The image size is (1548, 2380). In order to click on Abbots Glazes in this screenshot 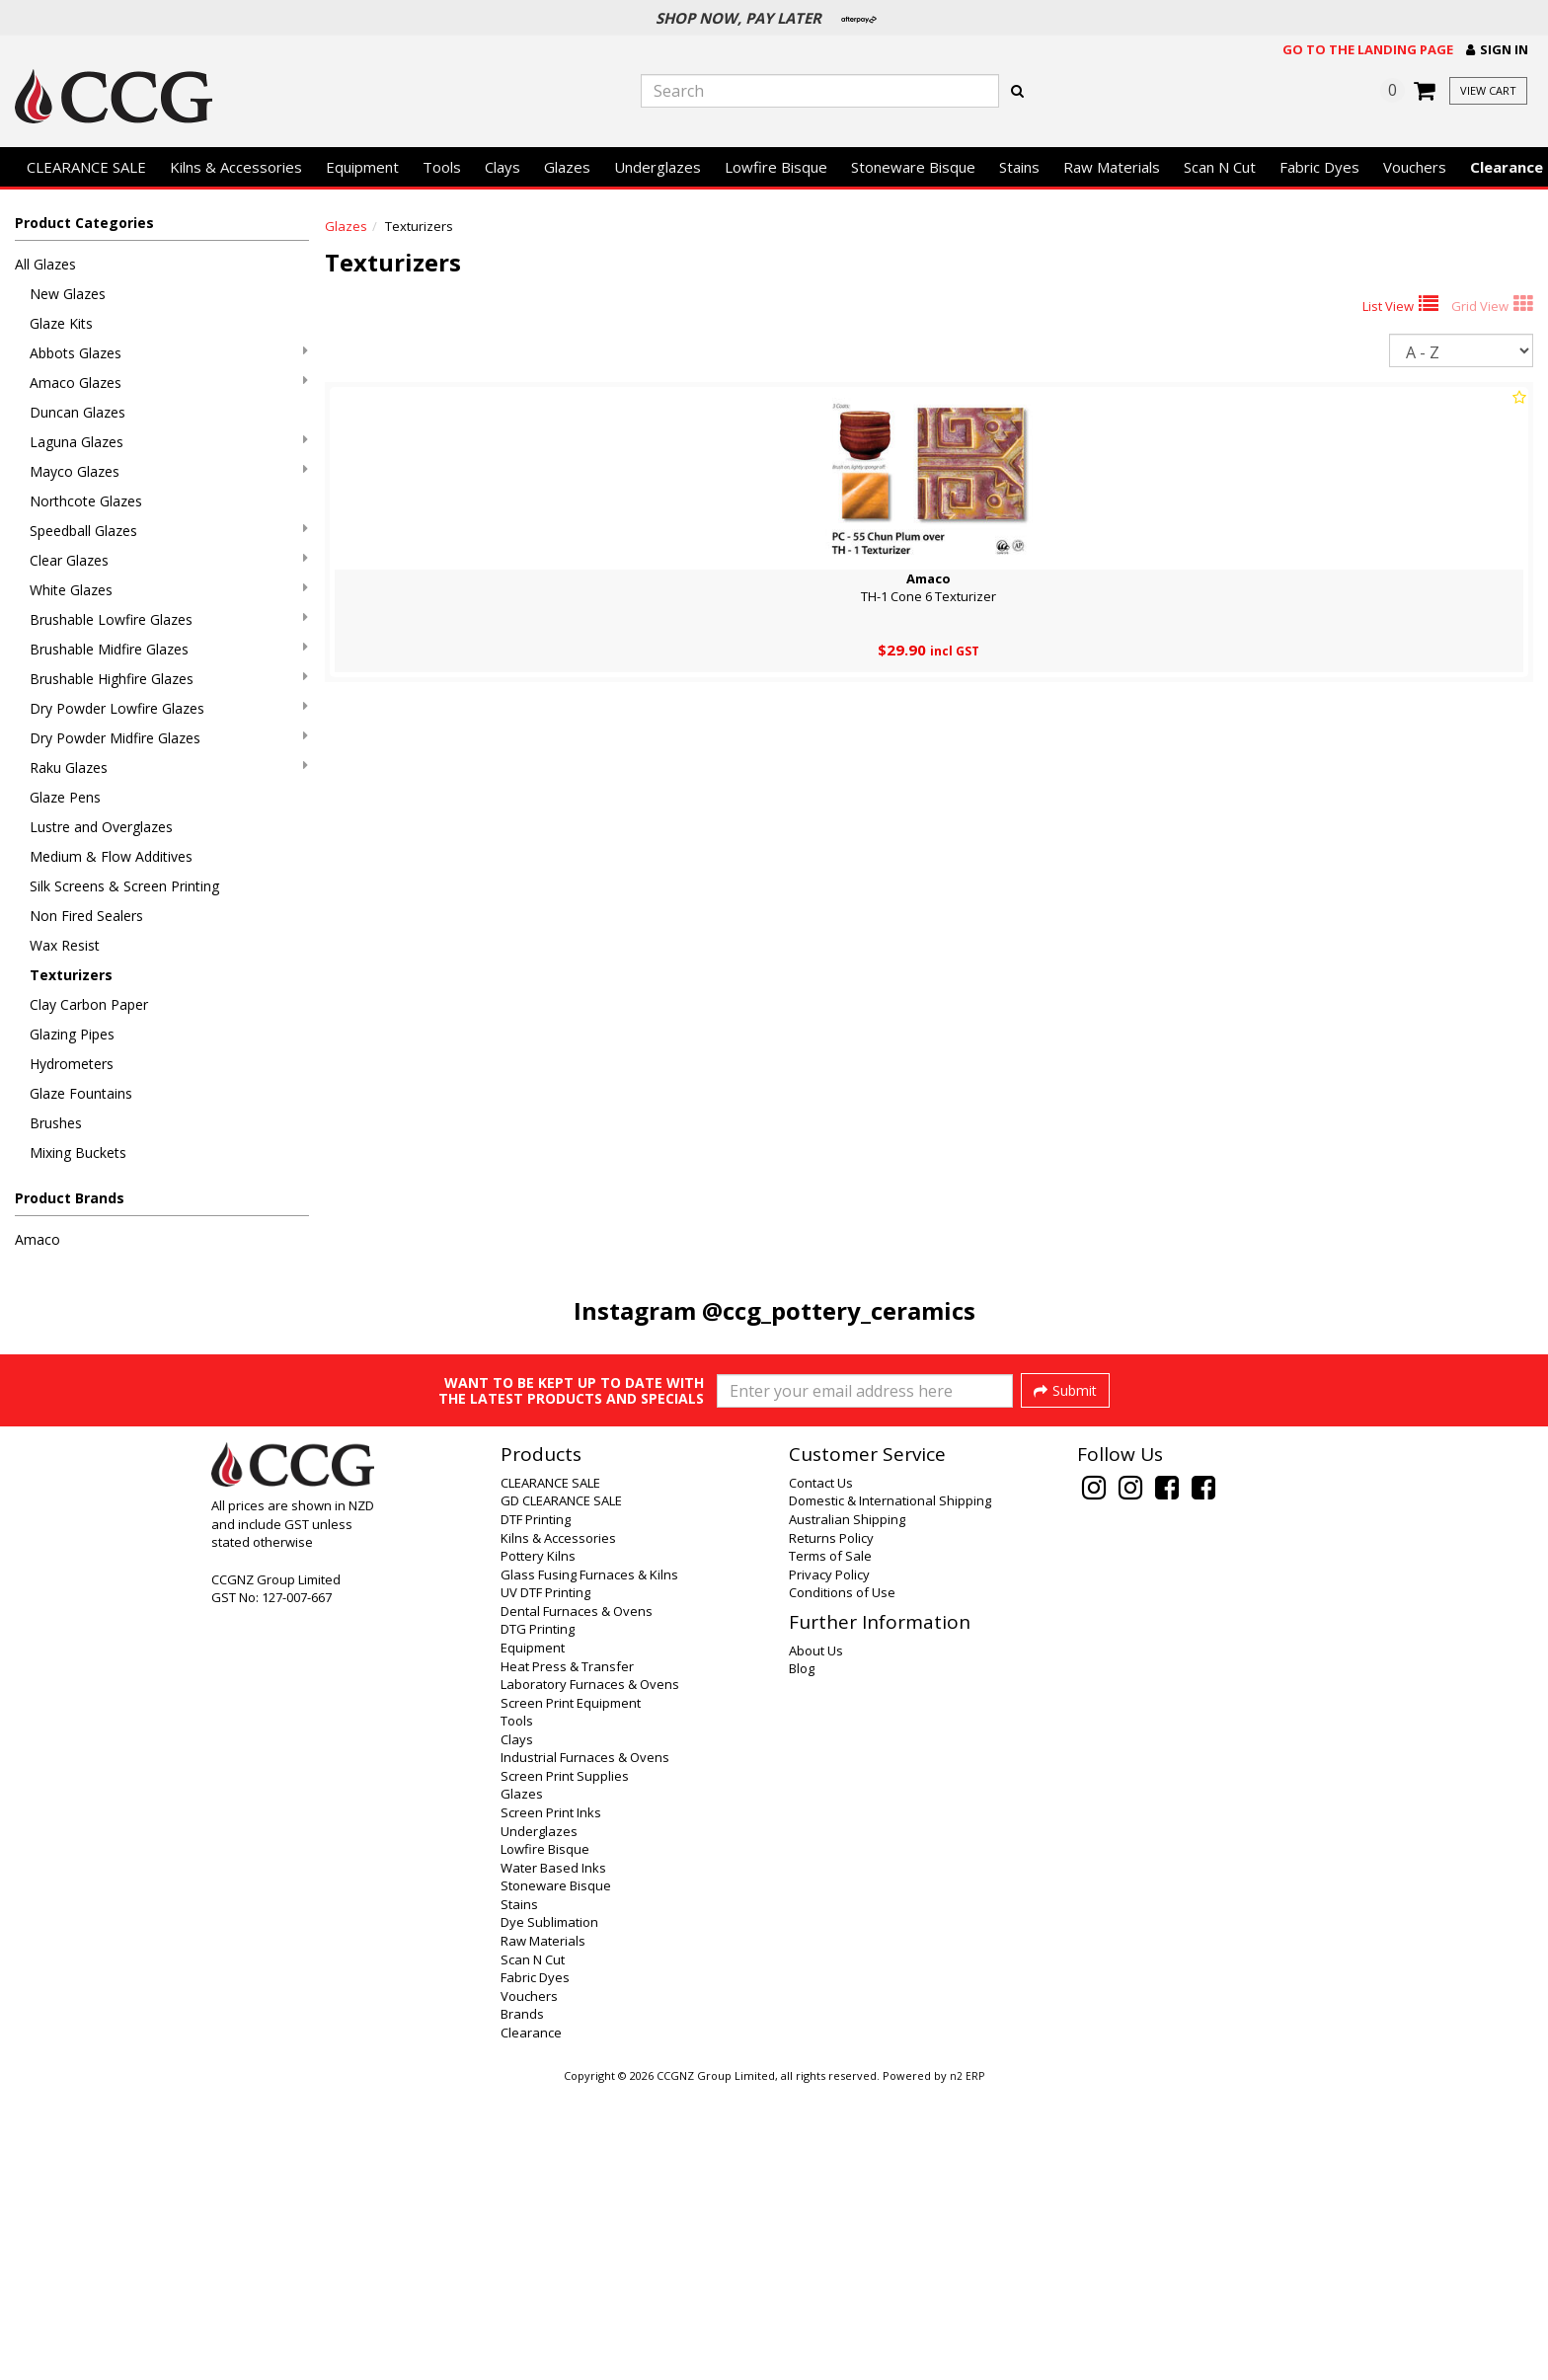, I will do `click(169, 353)`.